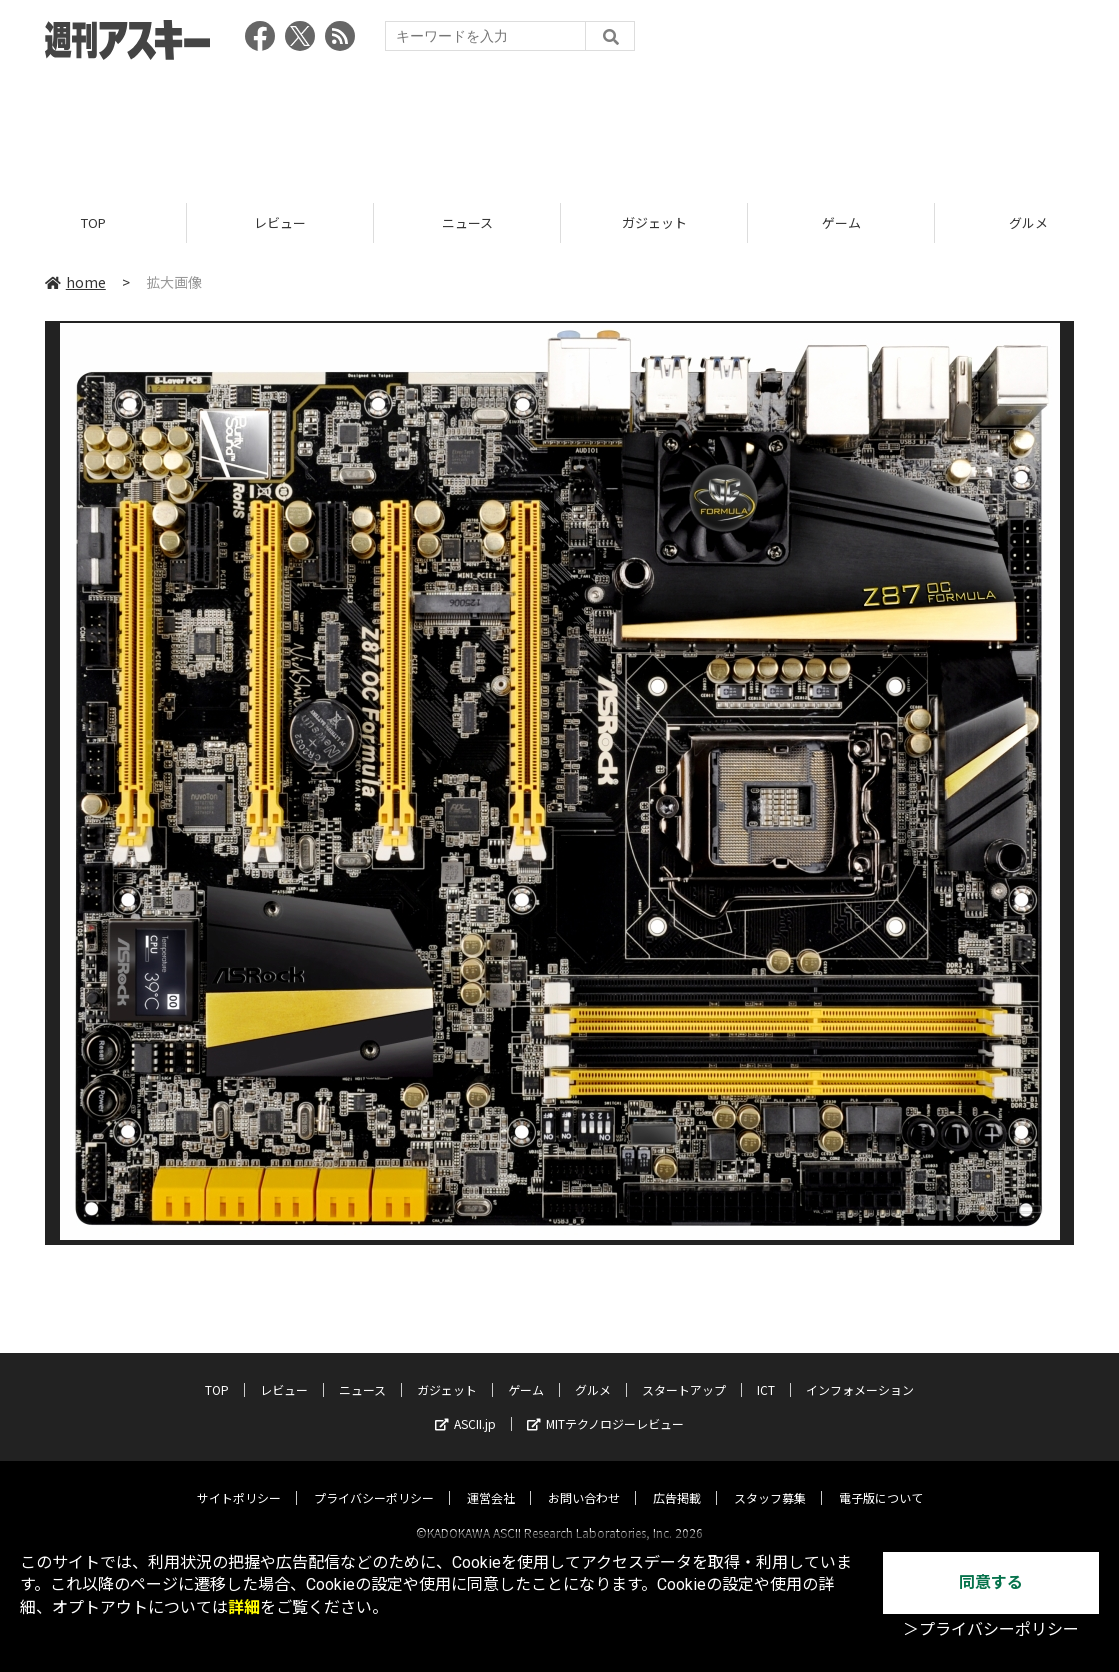  What do you see at coordinates (491, 1479) in the screenshot?
I see `運営会社` at bounding box center [491, 1479].